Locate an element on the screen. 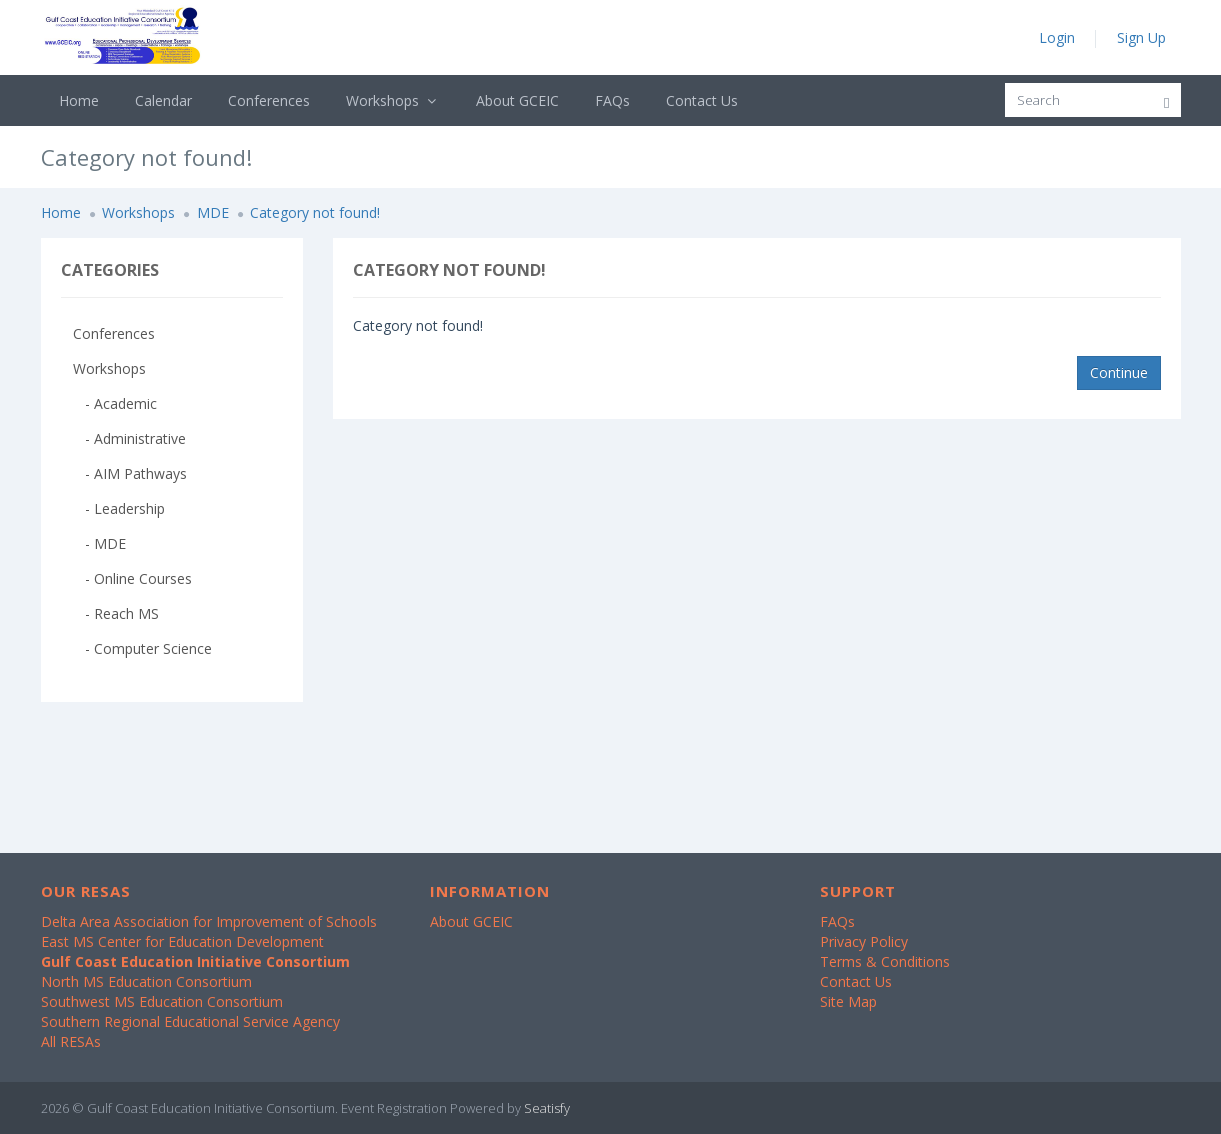 The image size is (1221, 1134). Southern Regional Educational Service Agency is located at coordinates (190, 1021).